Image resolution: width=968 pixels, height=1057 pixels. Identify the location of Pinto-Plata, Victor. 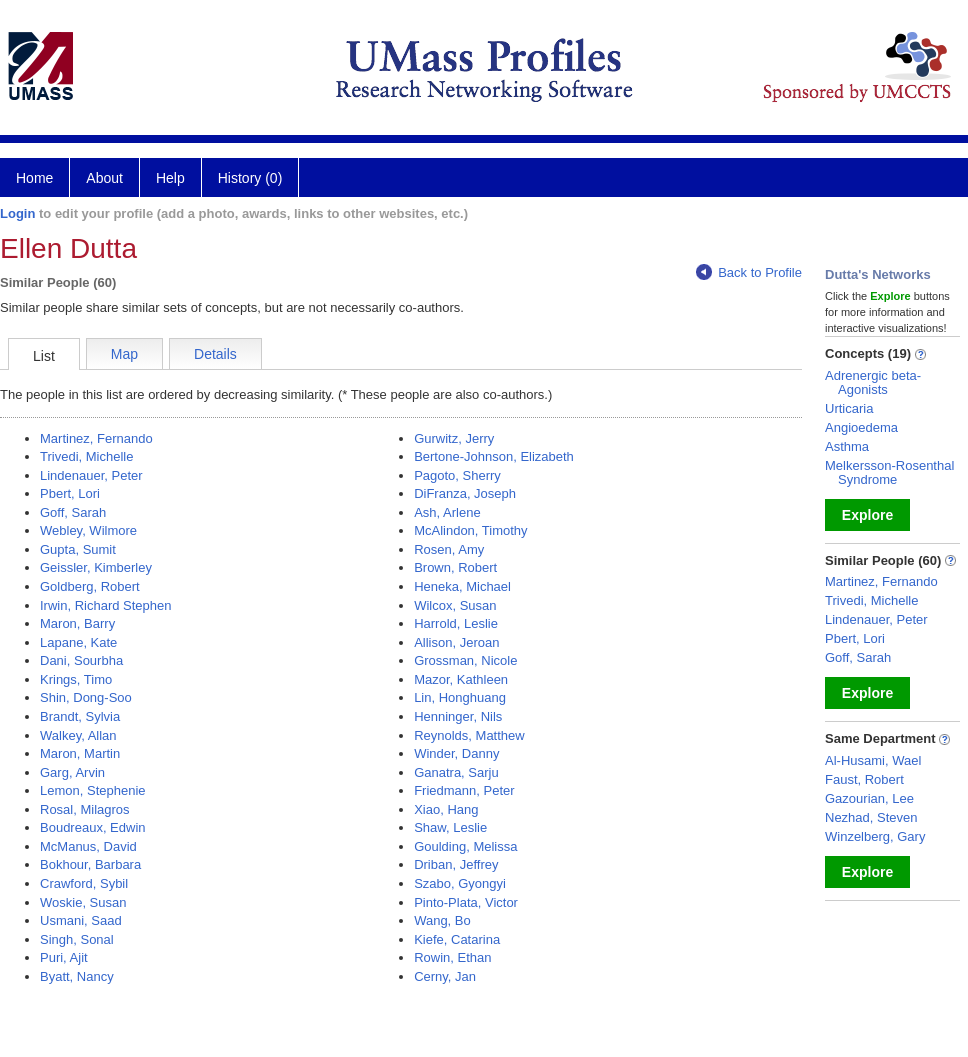
(466, 902).